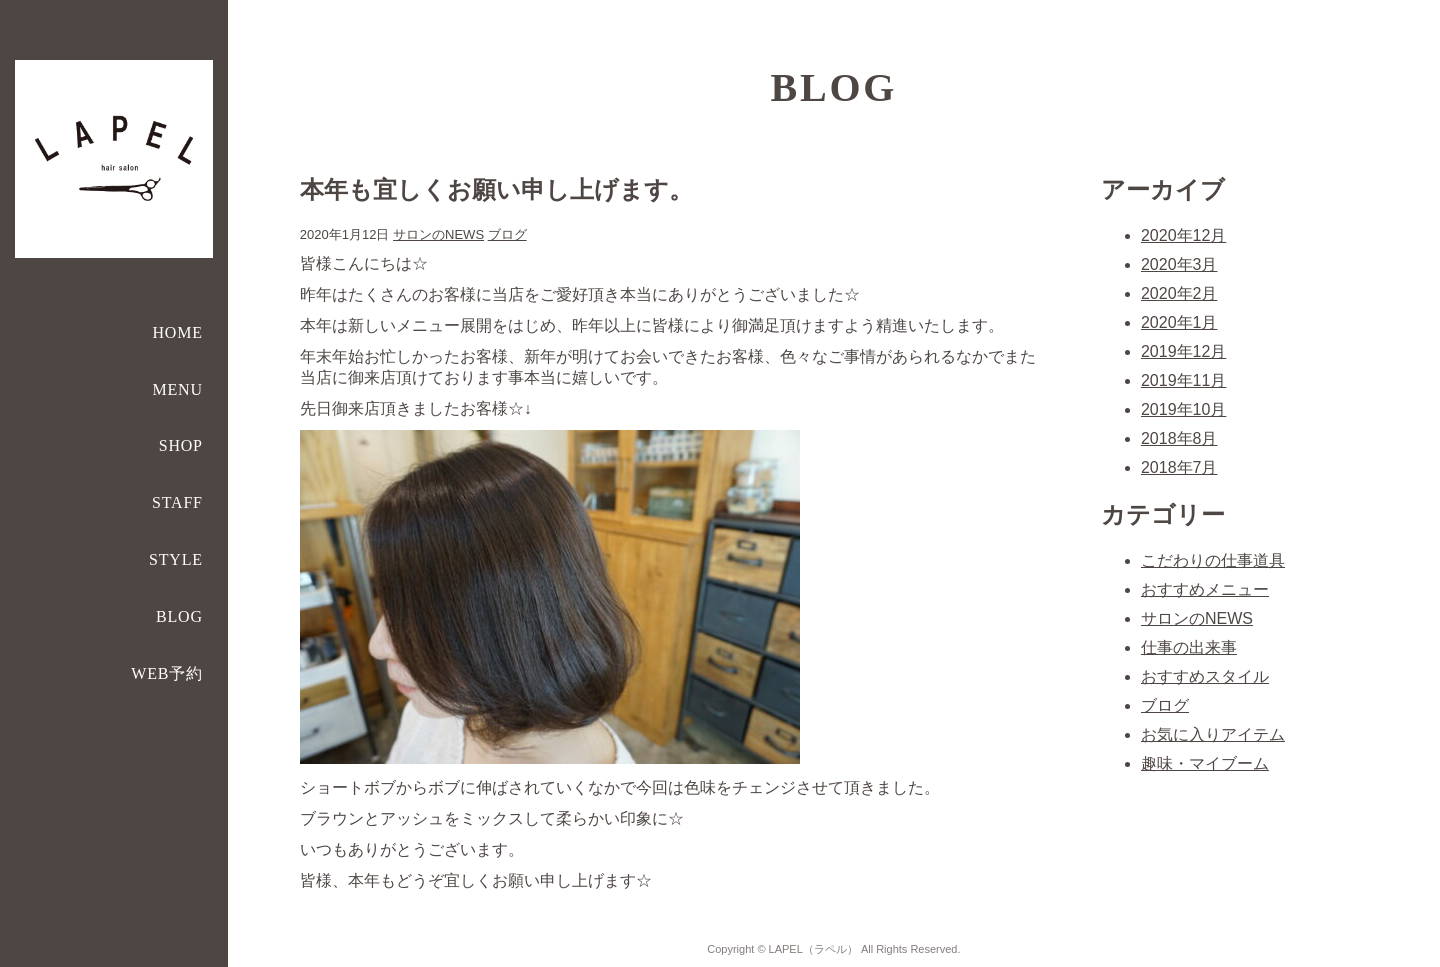  Describe the element at coordinates (1205, 589) in the screenshot. I see `おすすめメニュー` at that location.